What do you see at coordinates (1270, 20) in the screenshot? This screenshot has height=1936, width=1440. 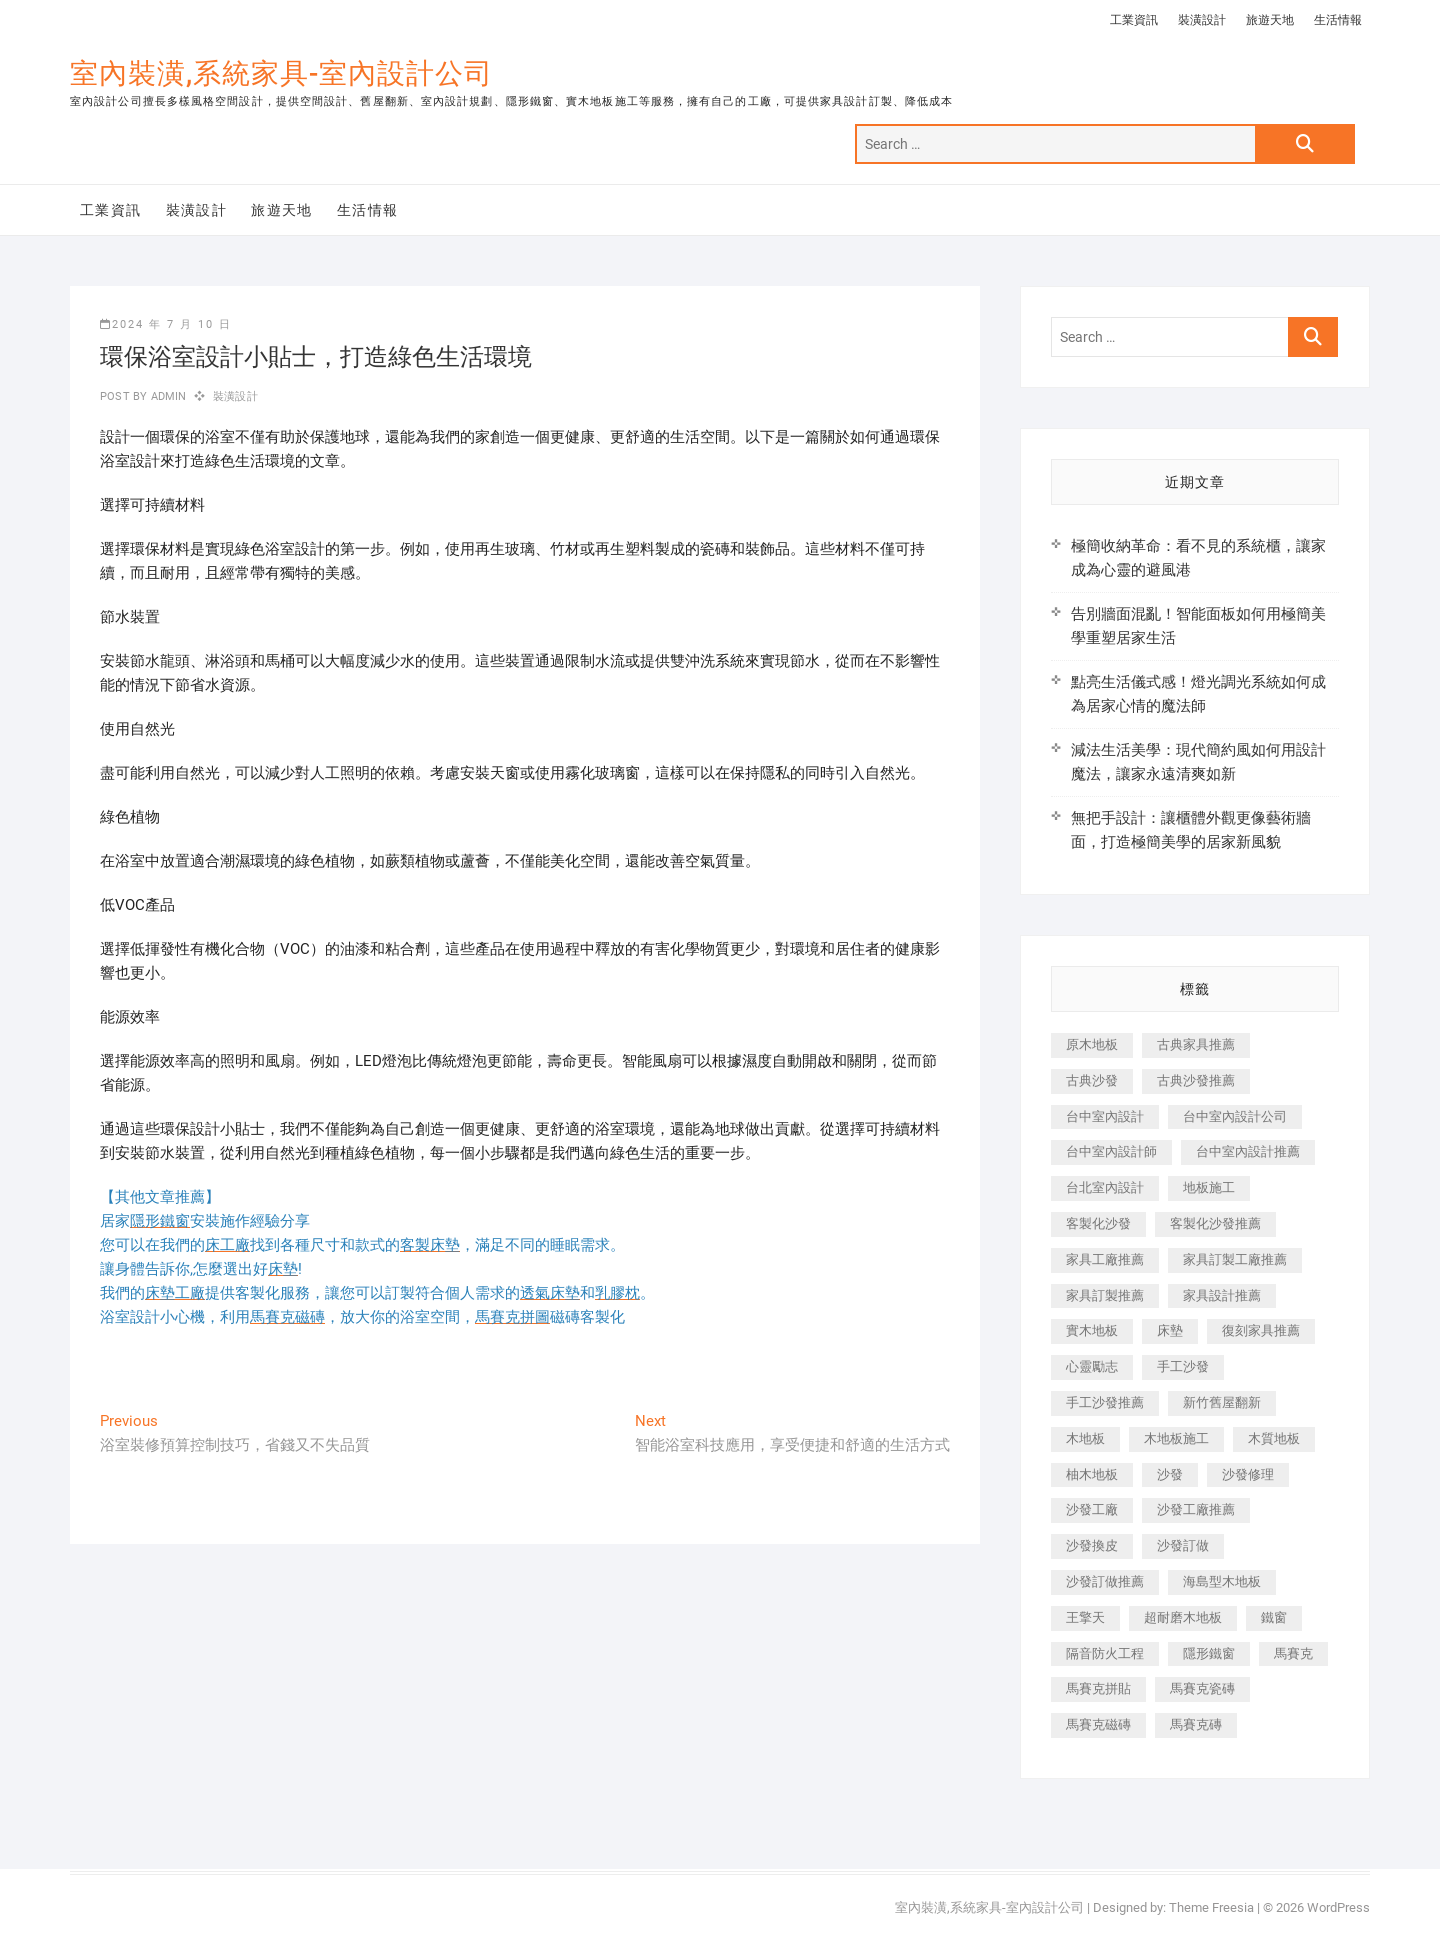 I see `旅遊天地` at bounding box center [1270, 20].